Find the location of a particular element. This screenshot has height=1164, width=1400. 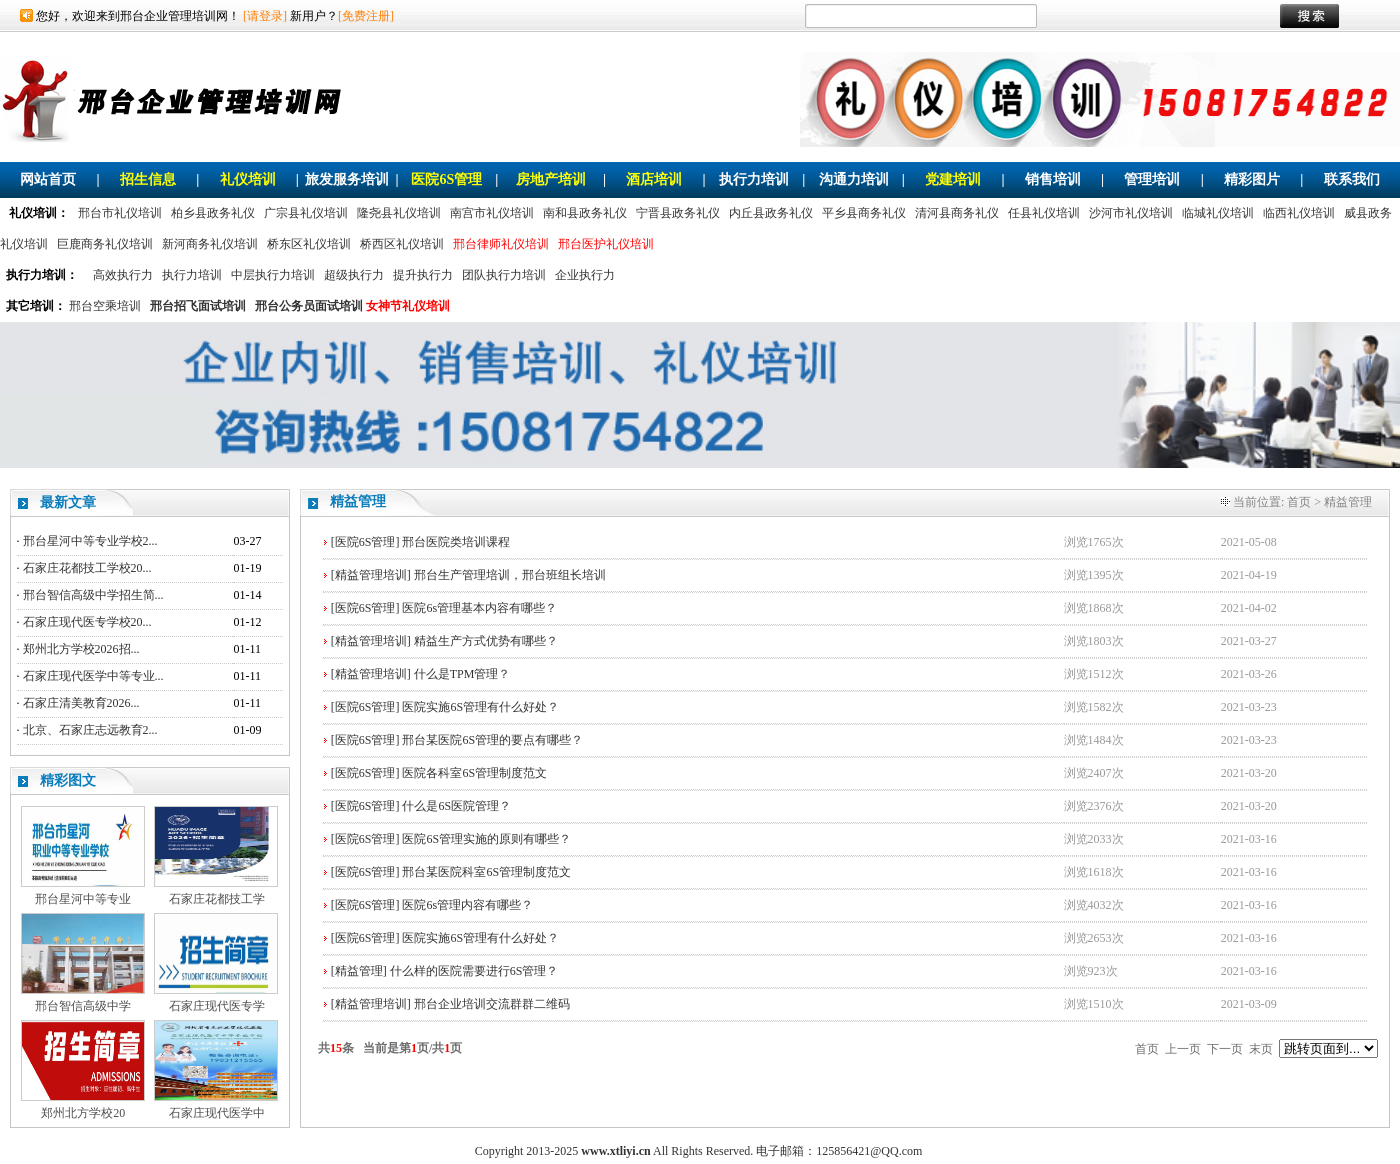

宁晋县政务礼仪 is located at coordinates (678, 213).